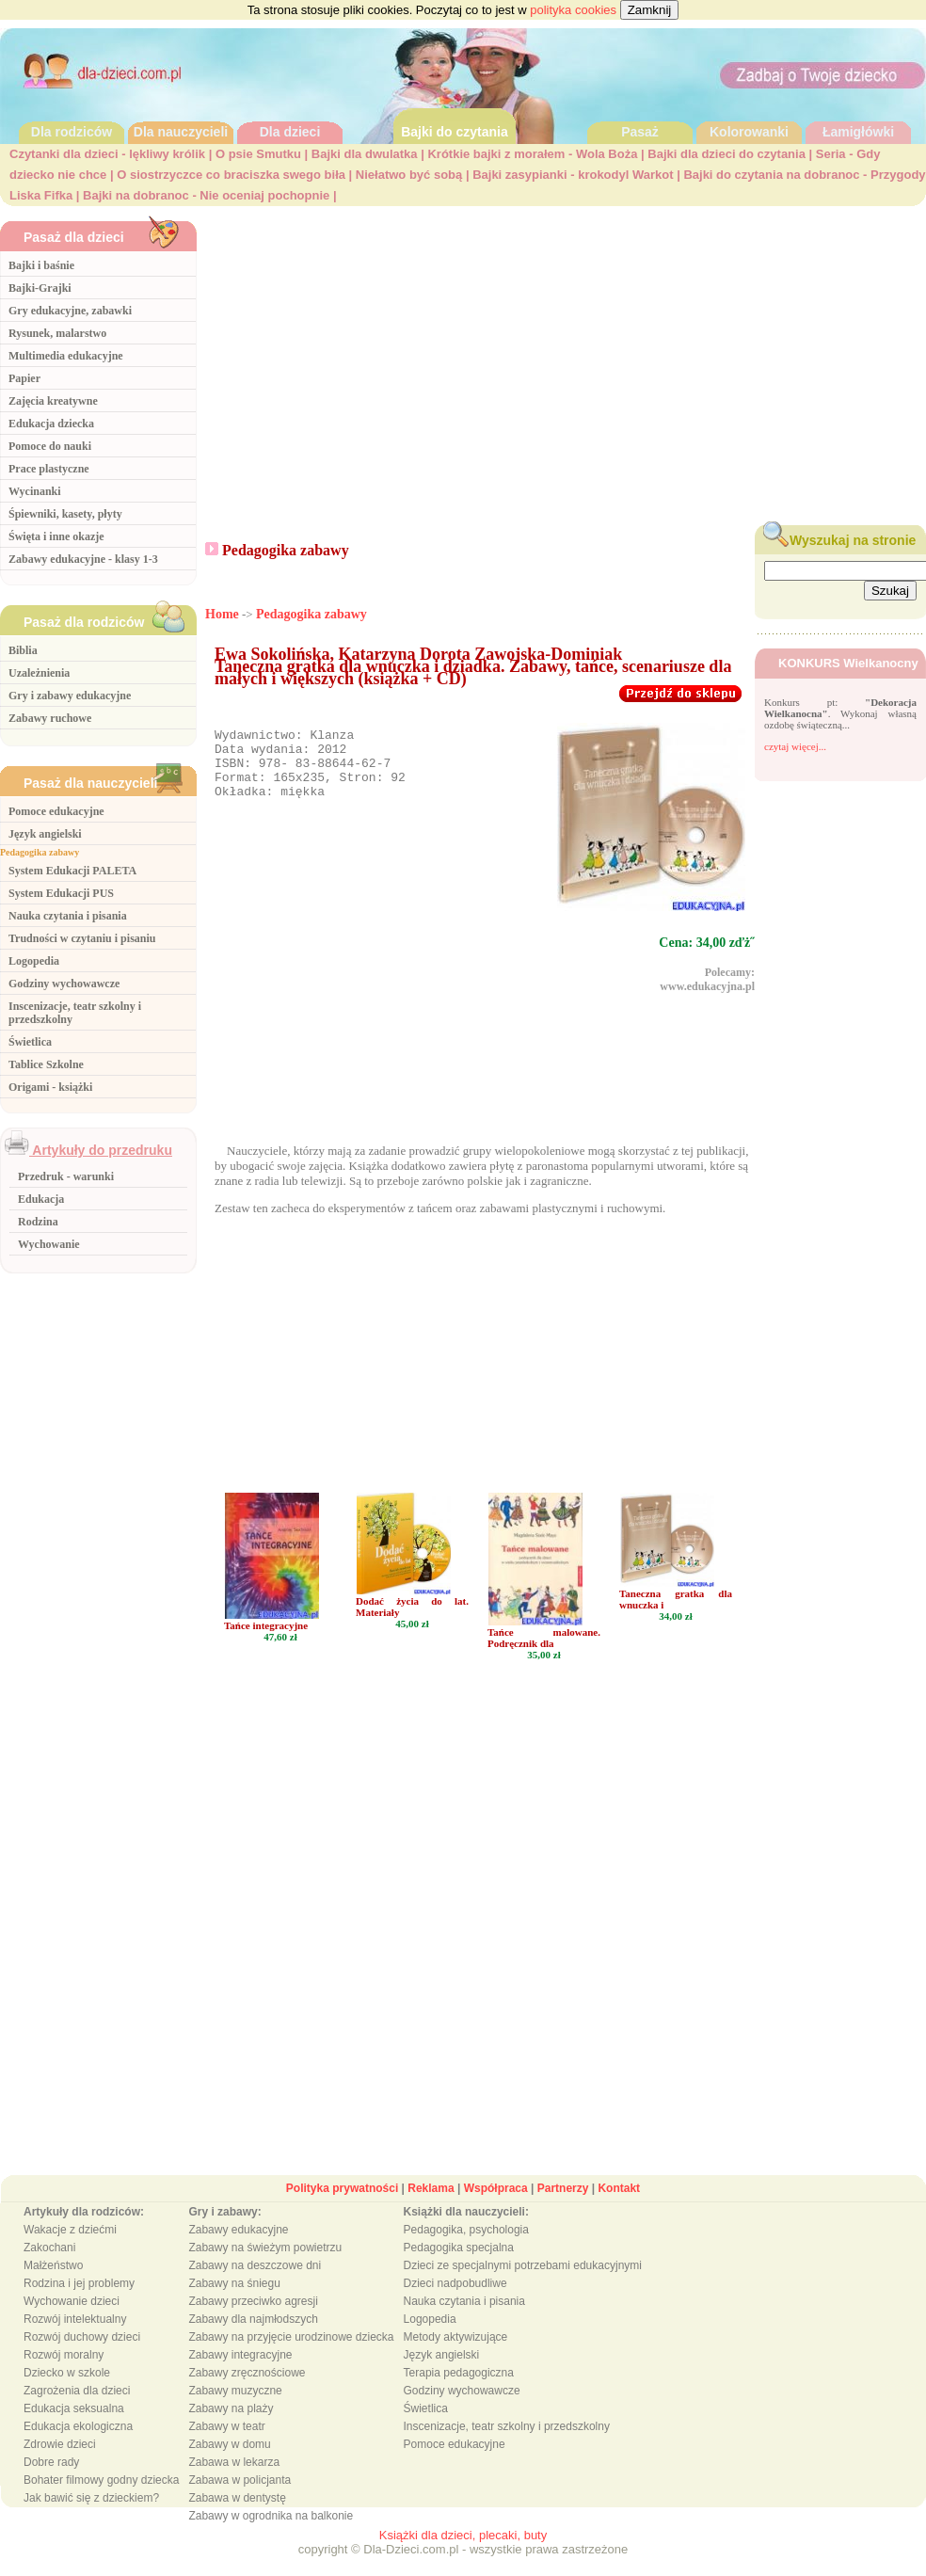  Describe the element at coordinates (463, 2555) in the screenshot. I see `Książki dla dzieci, plecaki, buty` at that location.